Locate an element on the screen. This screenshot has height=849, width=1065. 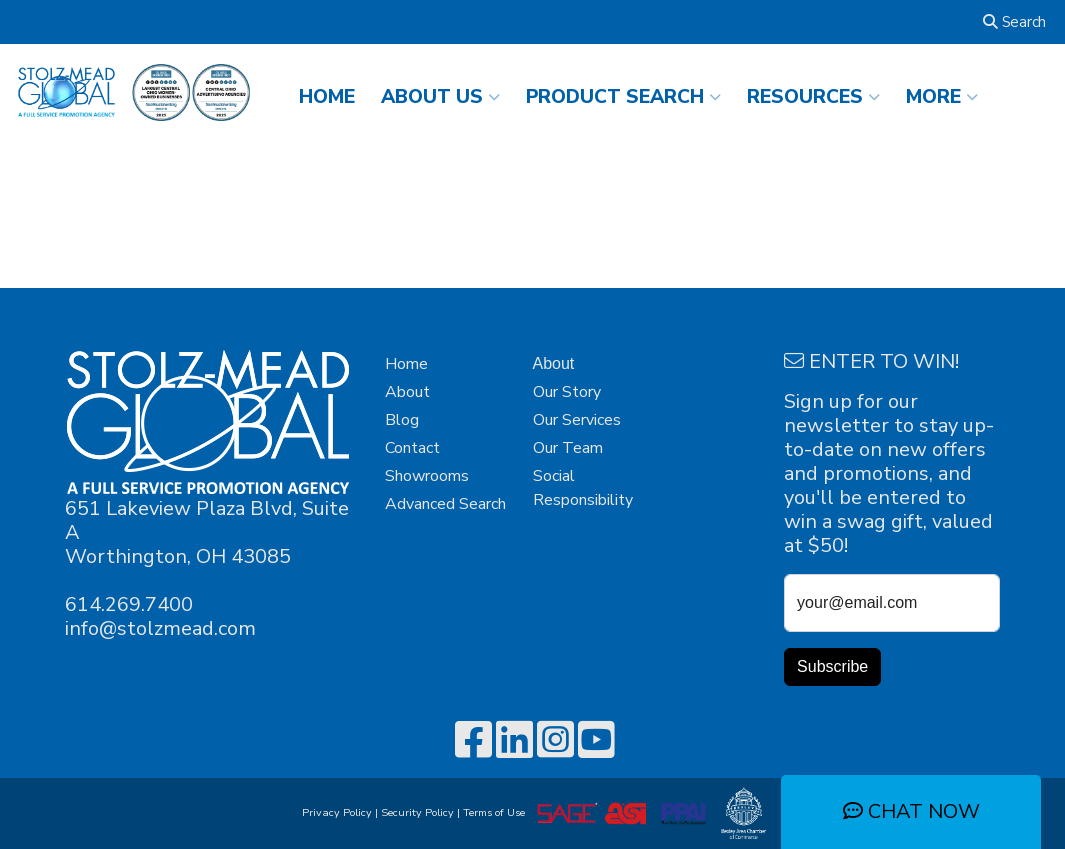
Subscribe is located at coordinates (832, 666).